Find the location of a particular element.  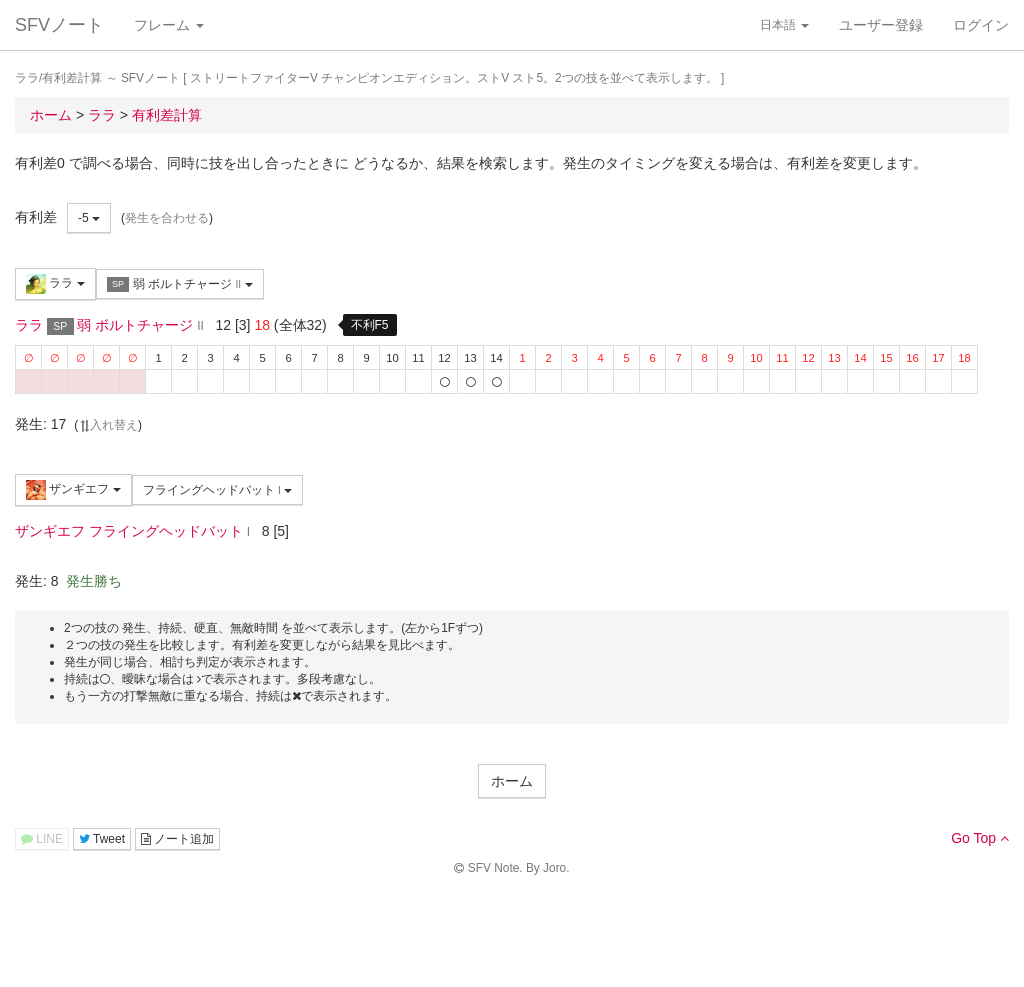

ログイン is located at coordinates (981, 25).